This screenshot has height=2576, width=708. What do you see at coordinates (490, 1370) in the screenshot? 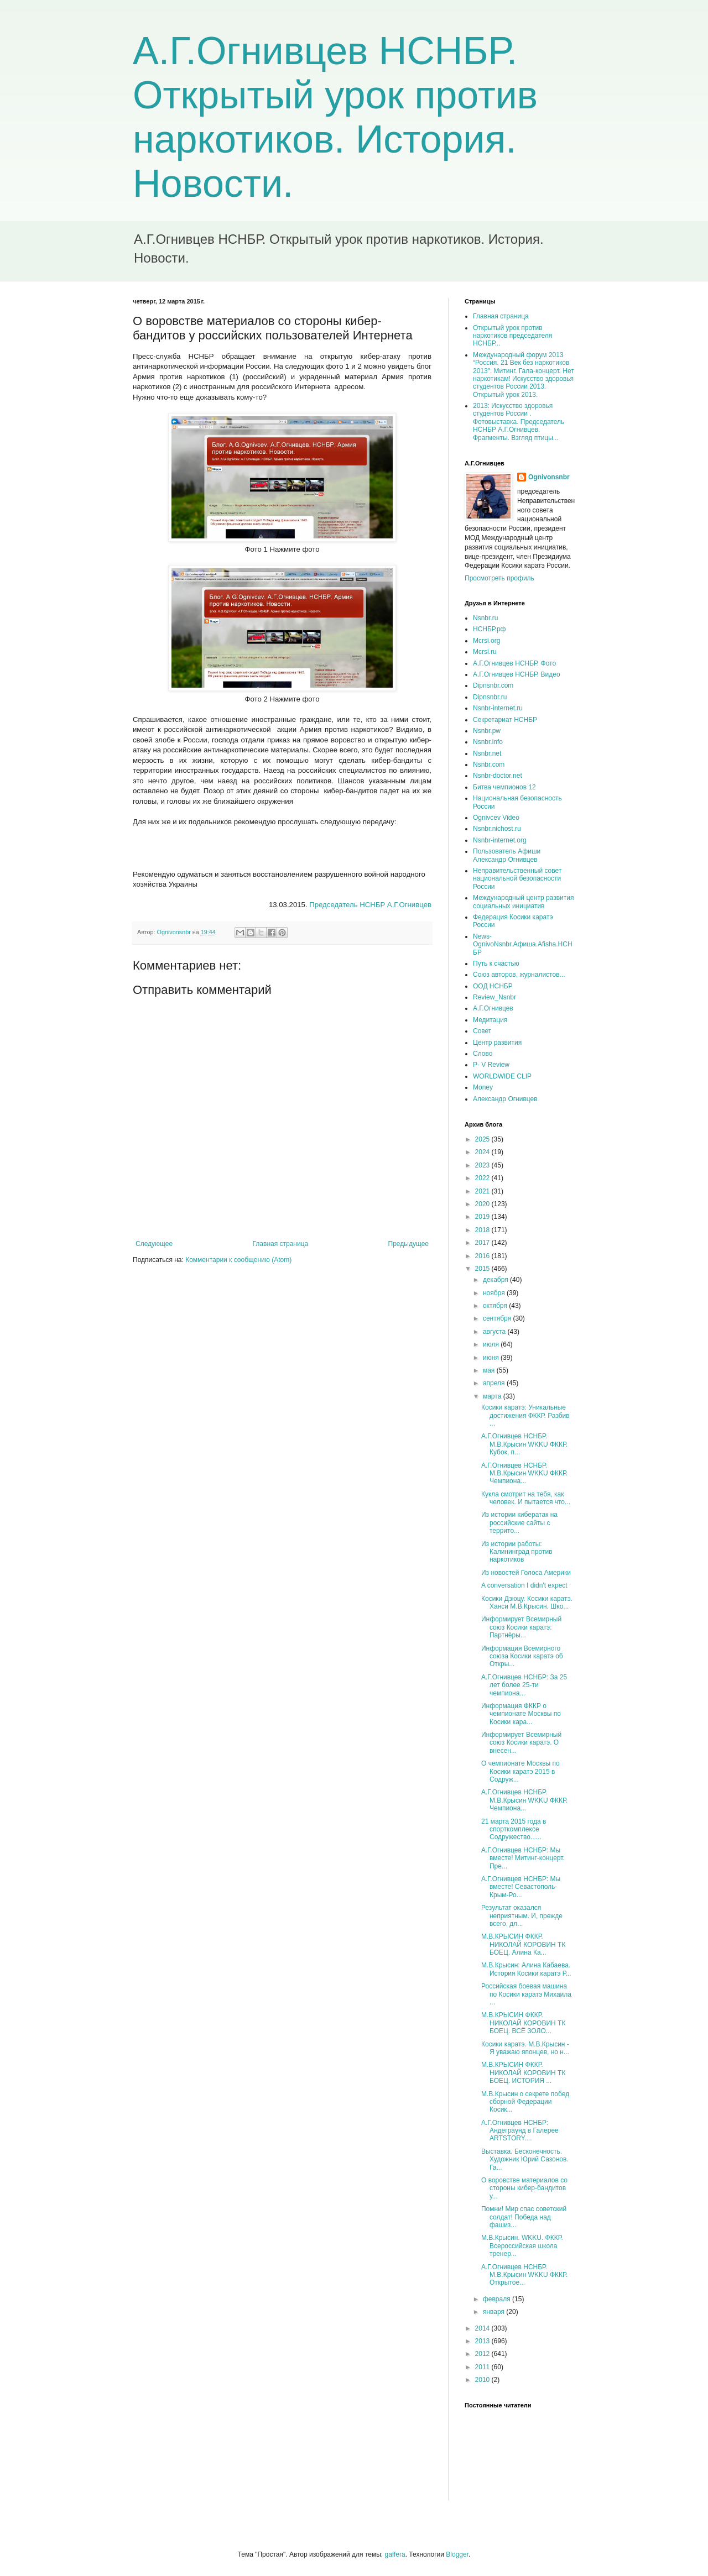
I see `мая` at bounding box center [490, 1370].